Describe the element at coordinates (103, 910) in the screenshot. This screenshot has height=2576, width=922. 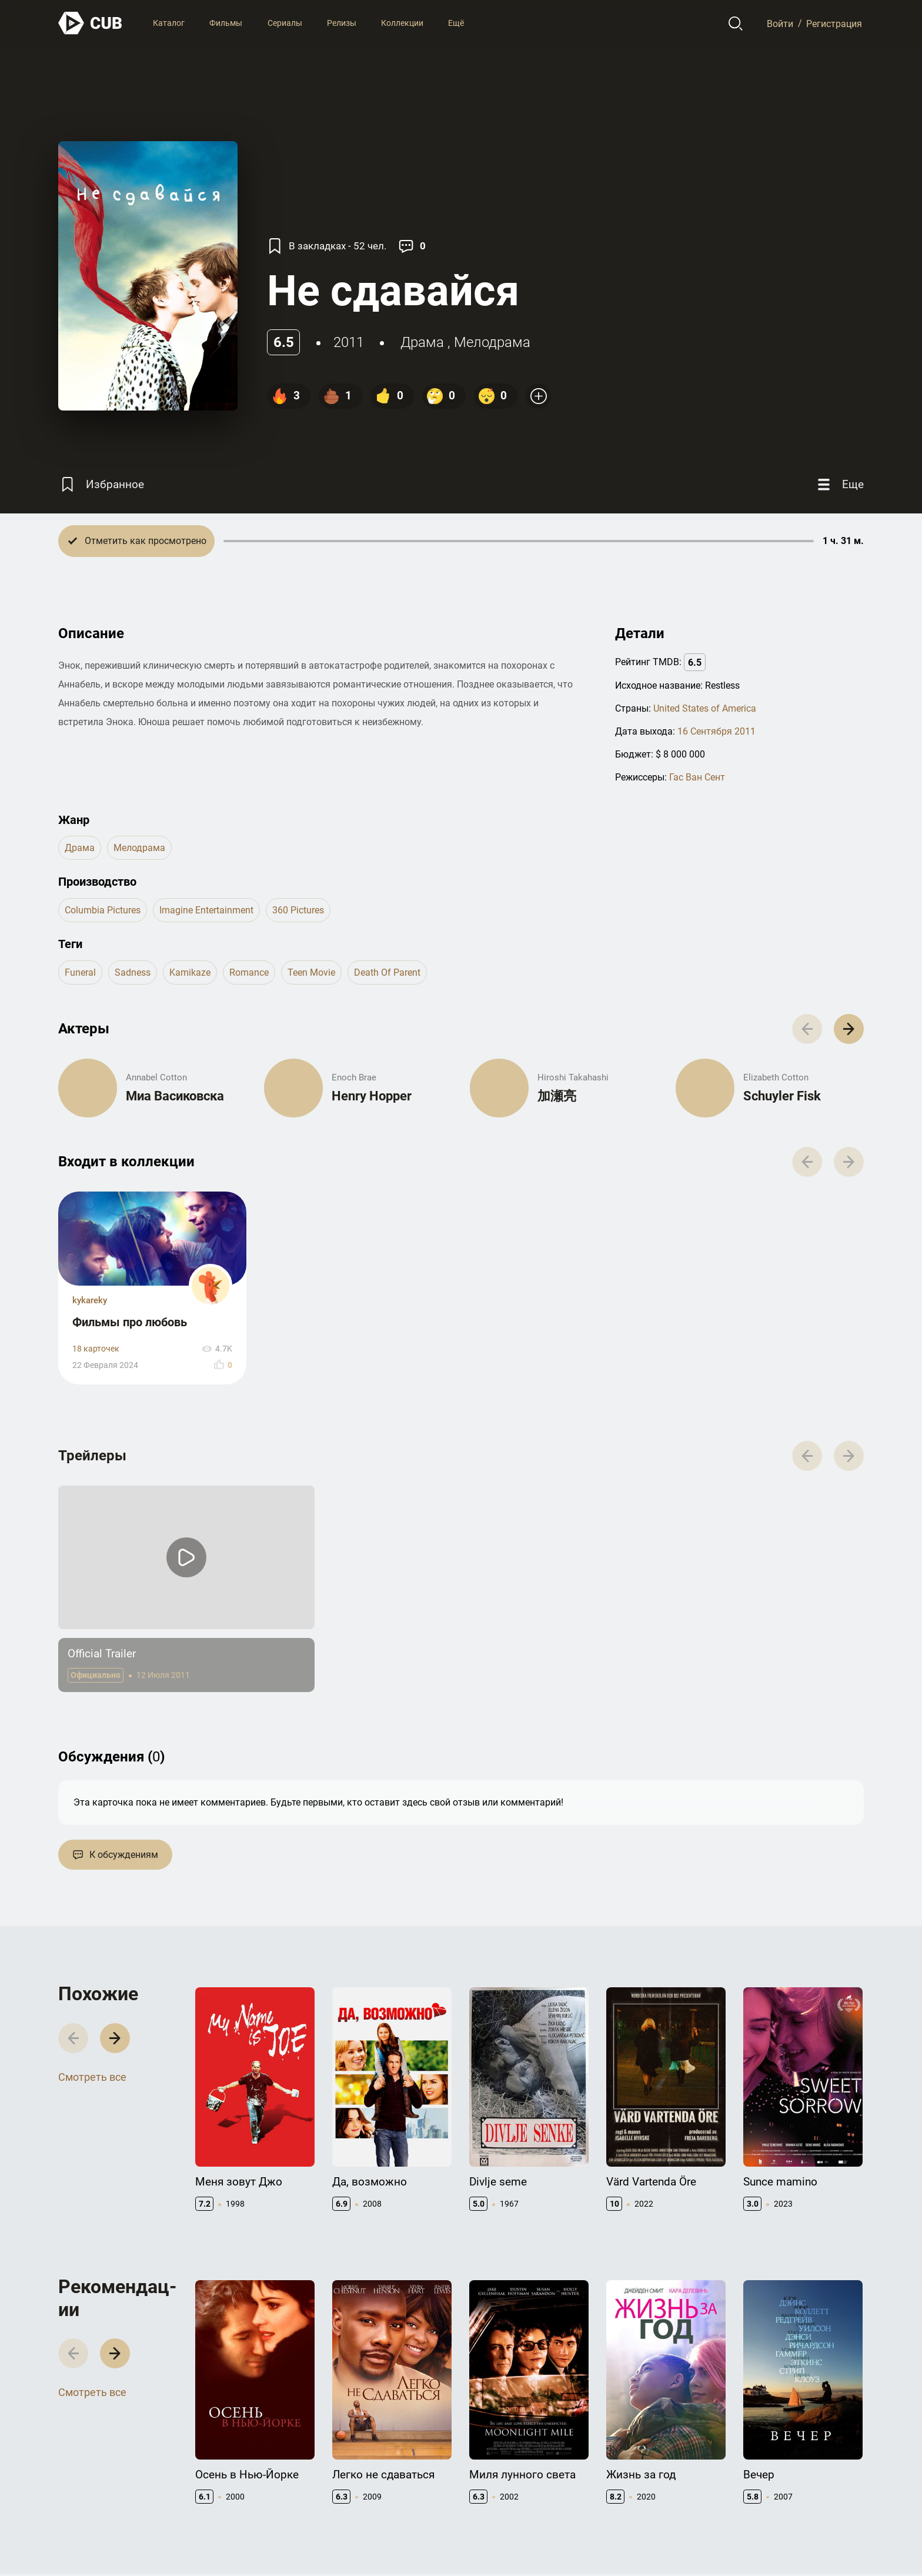
I see `Columbia Pictures` at that location.